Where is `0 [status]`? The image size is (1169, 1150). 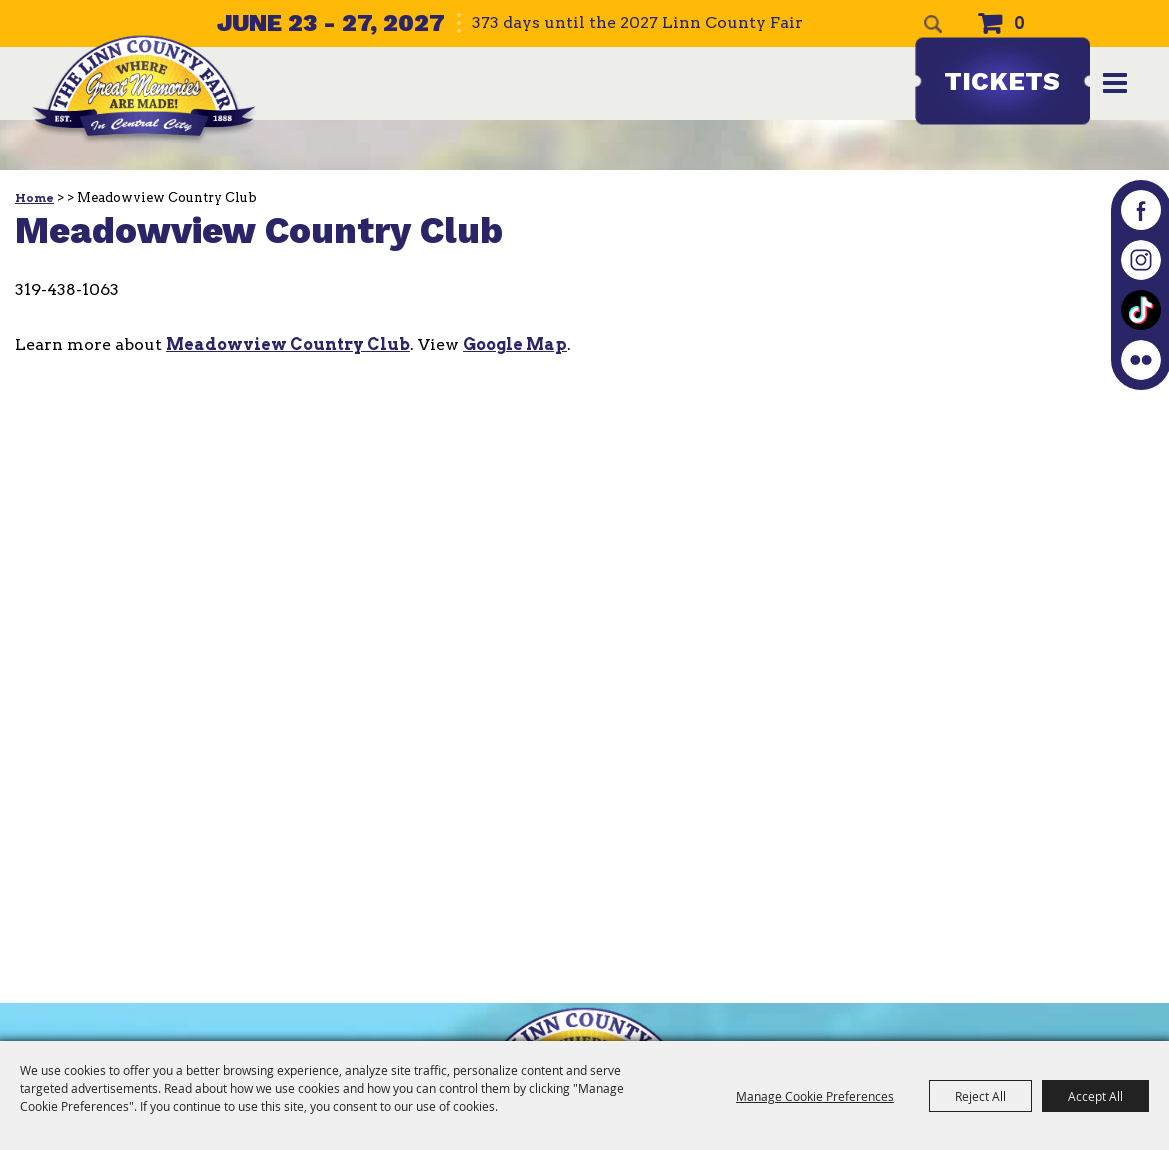
0 [status] is located at coordinates (1019, 23).